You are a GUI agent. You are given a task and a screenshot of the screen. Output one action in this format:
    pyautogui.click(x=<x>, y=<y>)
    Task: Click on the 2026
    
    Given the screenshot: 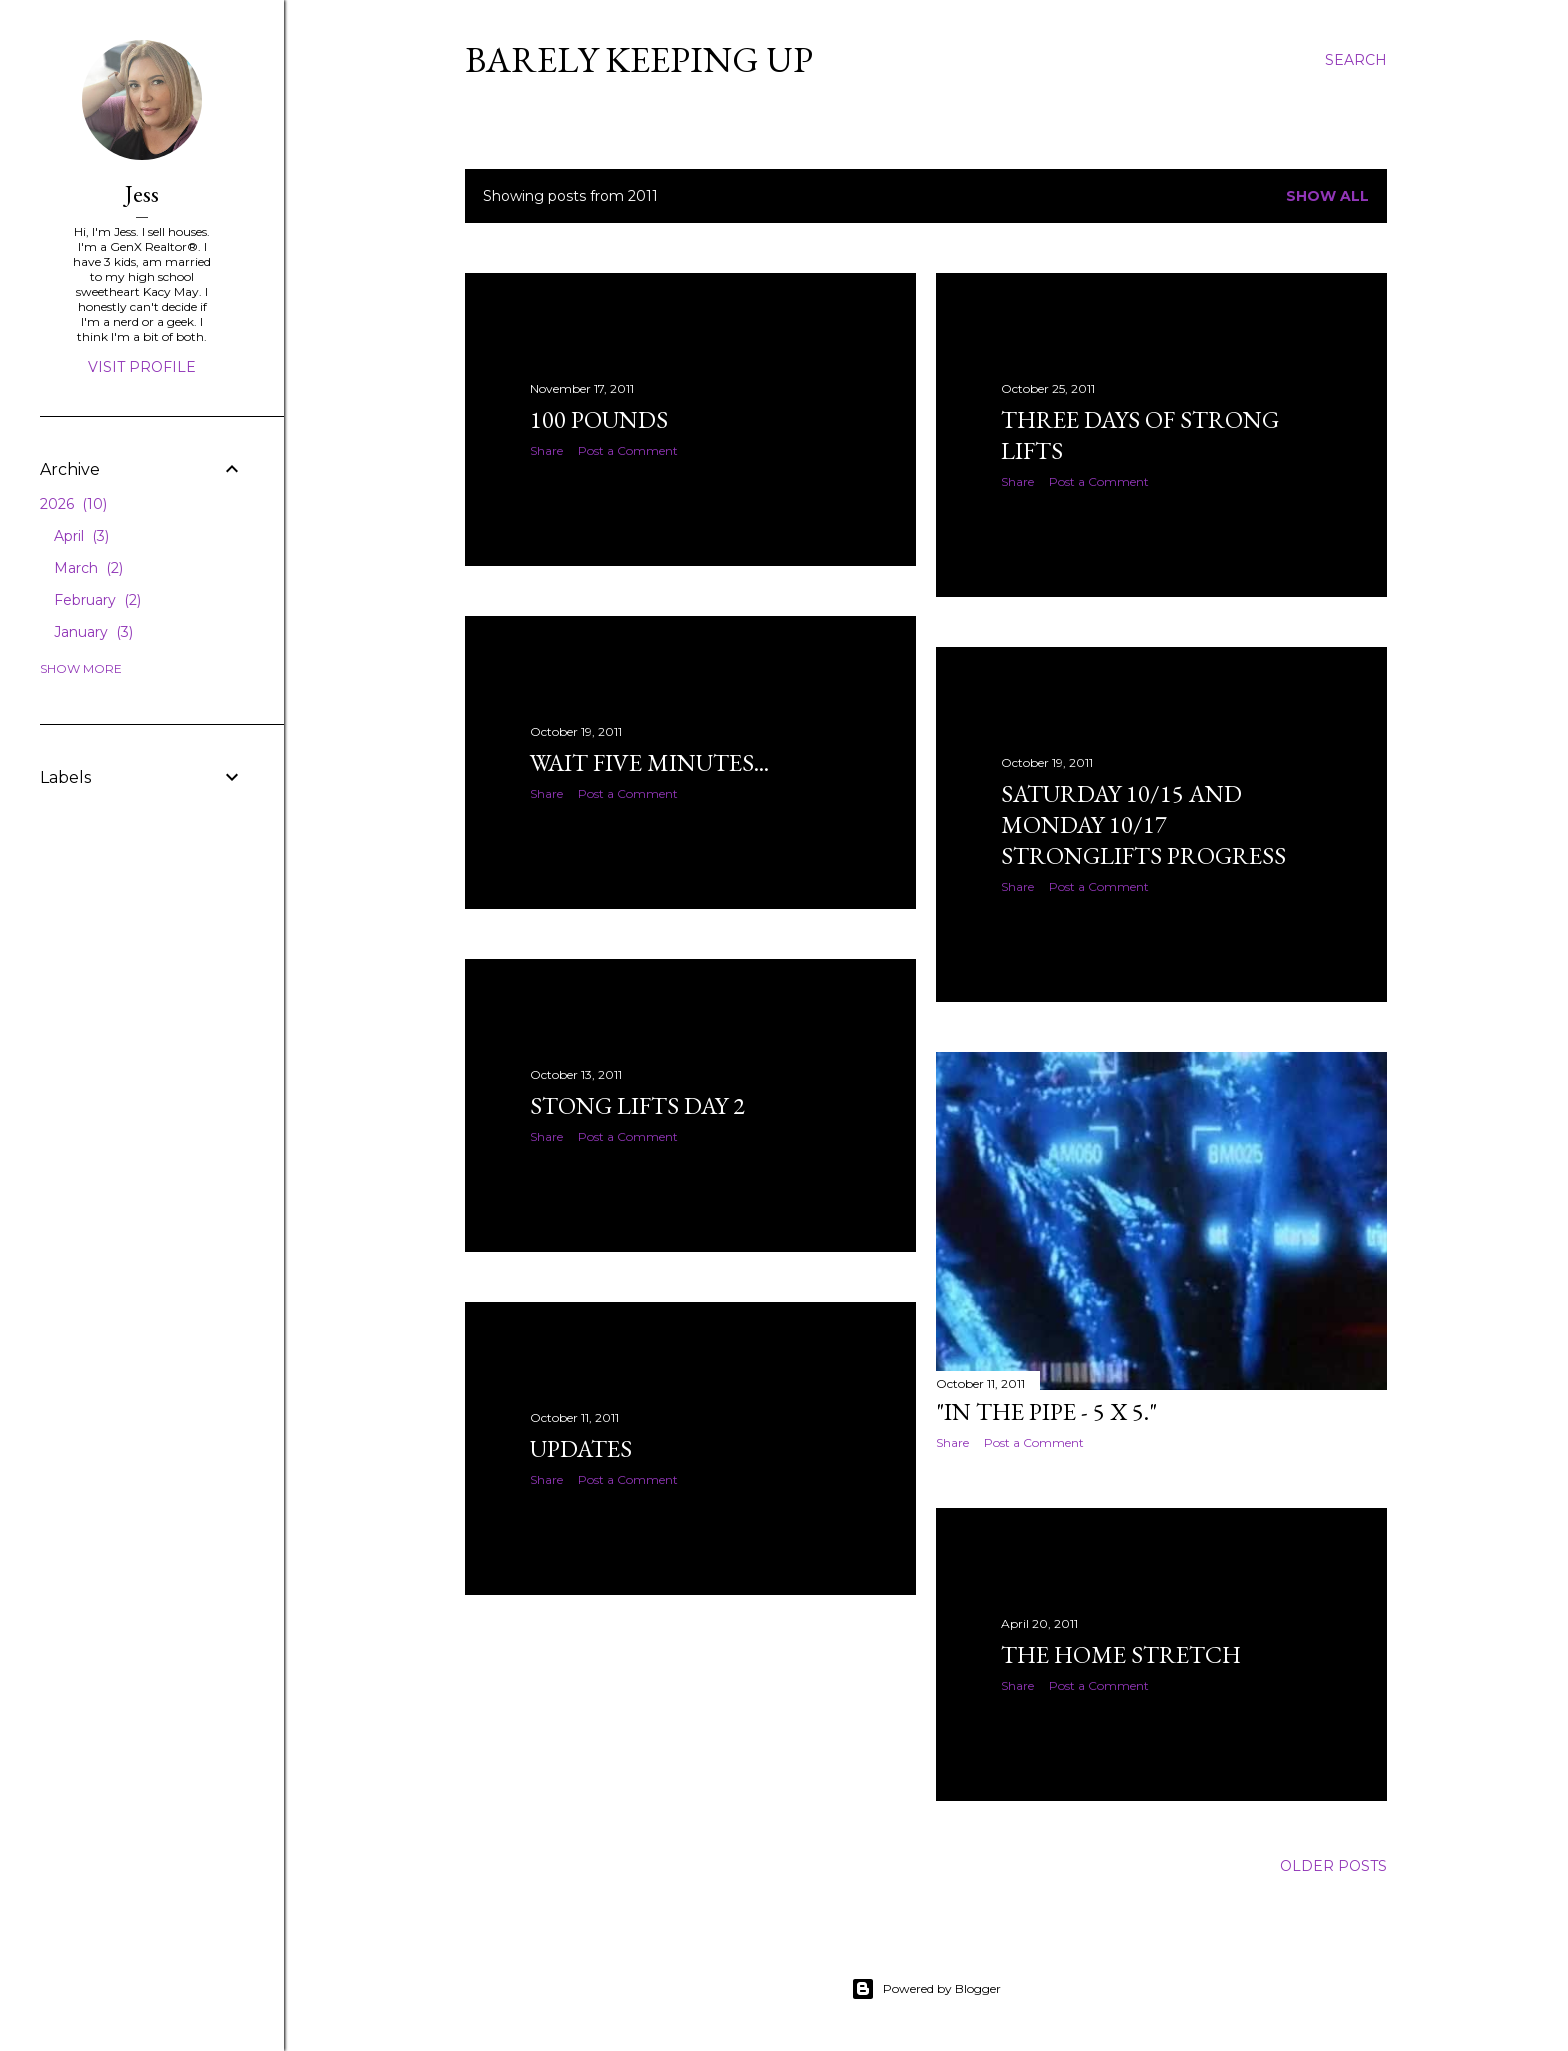 What is the action you would take?
    pyautogui.click(x=73, y=504)
    